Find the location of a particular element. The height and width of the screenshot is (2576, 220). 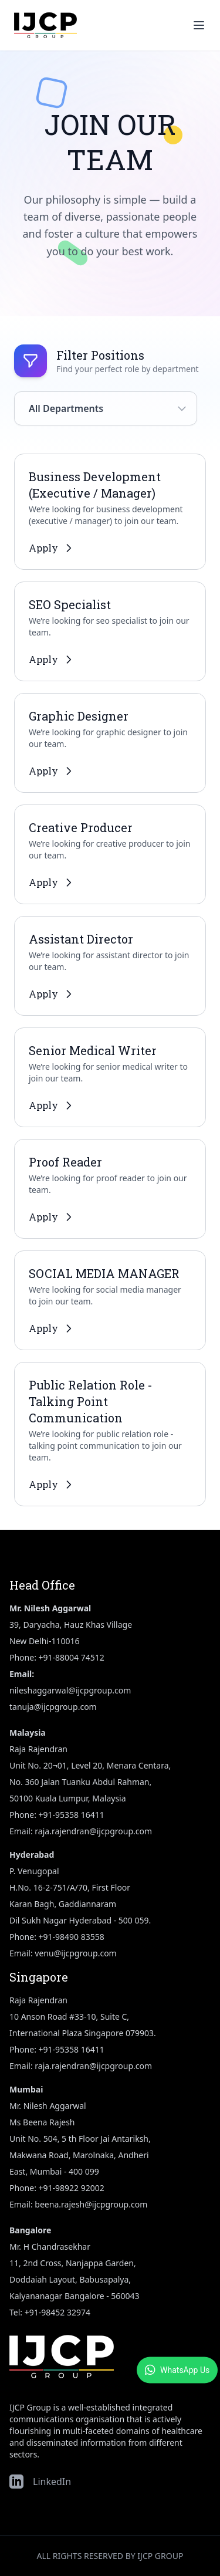

+91-98452 32974 is located at coordinates (57, 2312).